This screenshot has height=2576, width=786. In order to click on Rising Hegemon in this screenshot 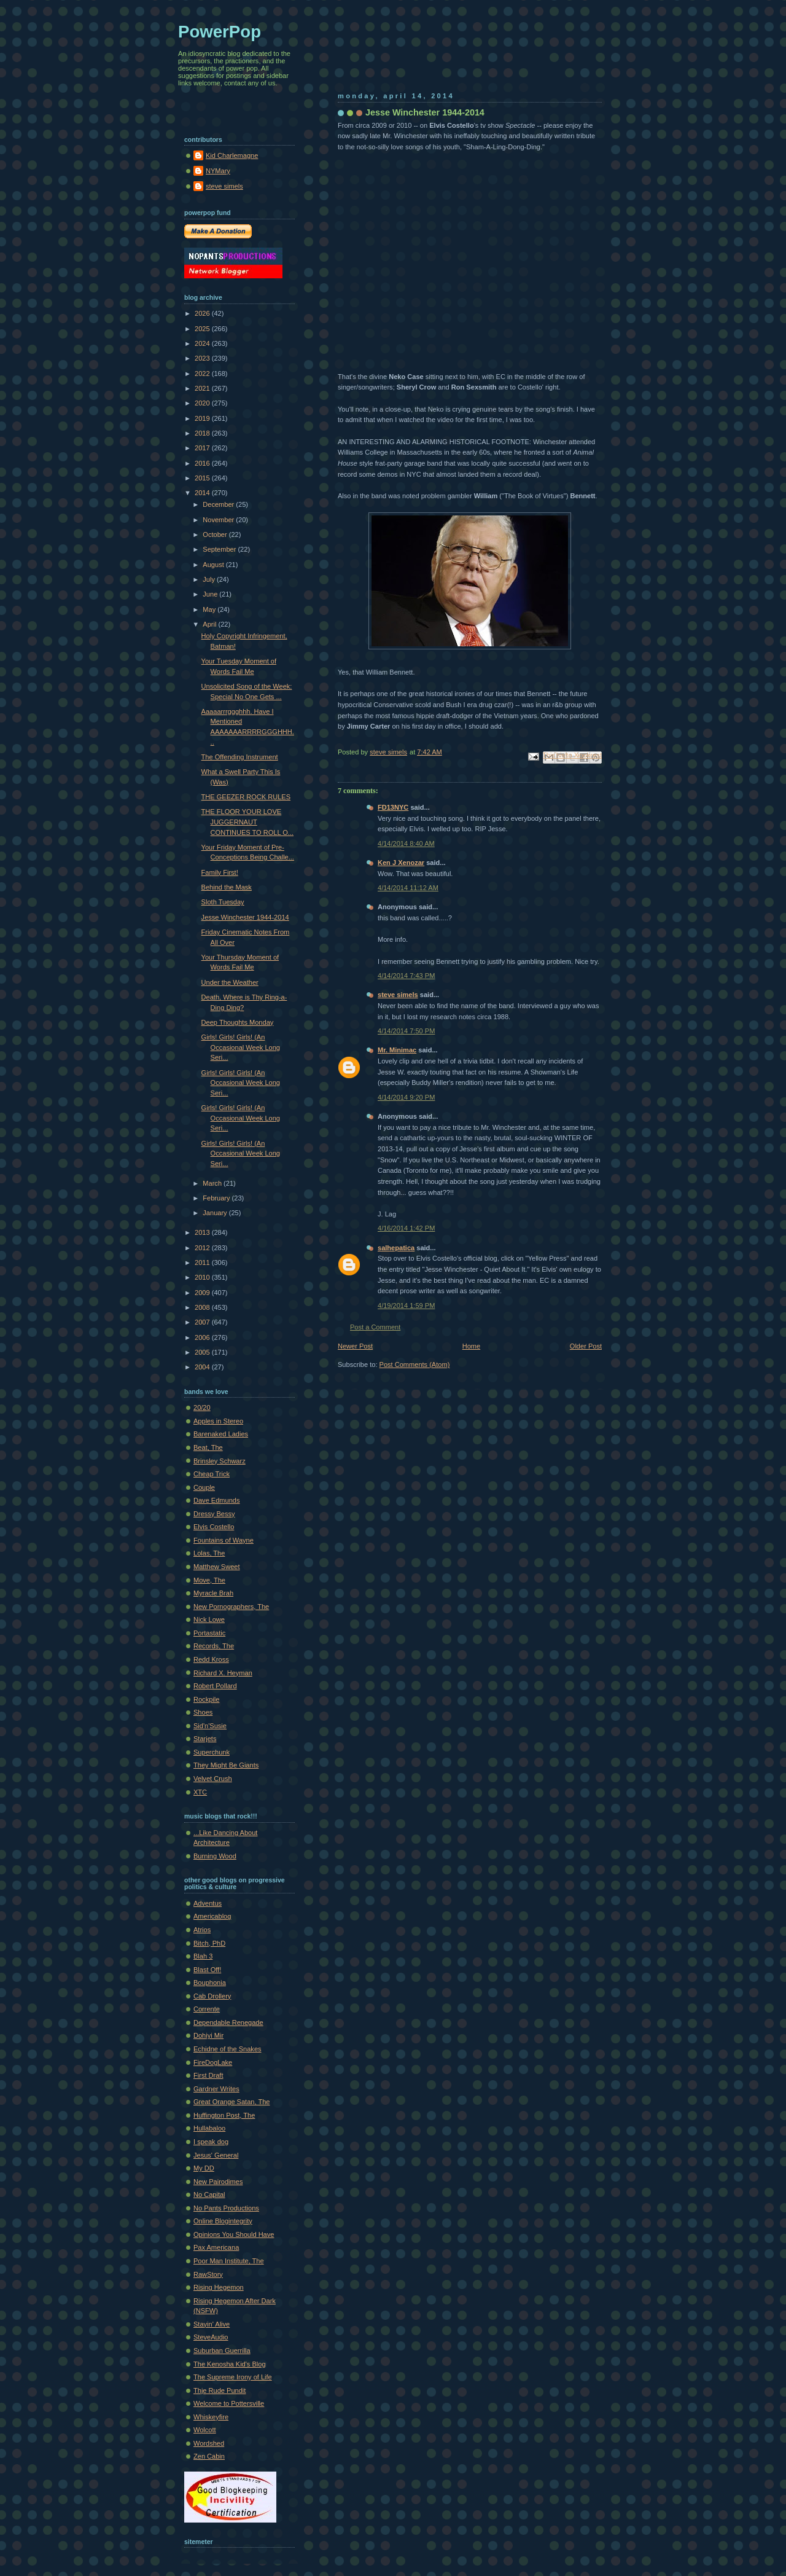, I will do `click(218, 2287)`.